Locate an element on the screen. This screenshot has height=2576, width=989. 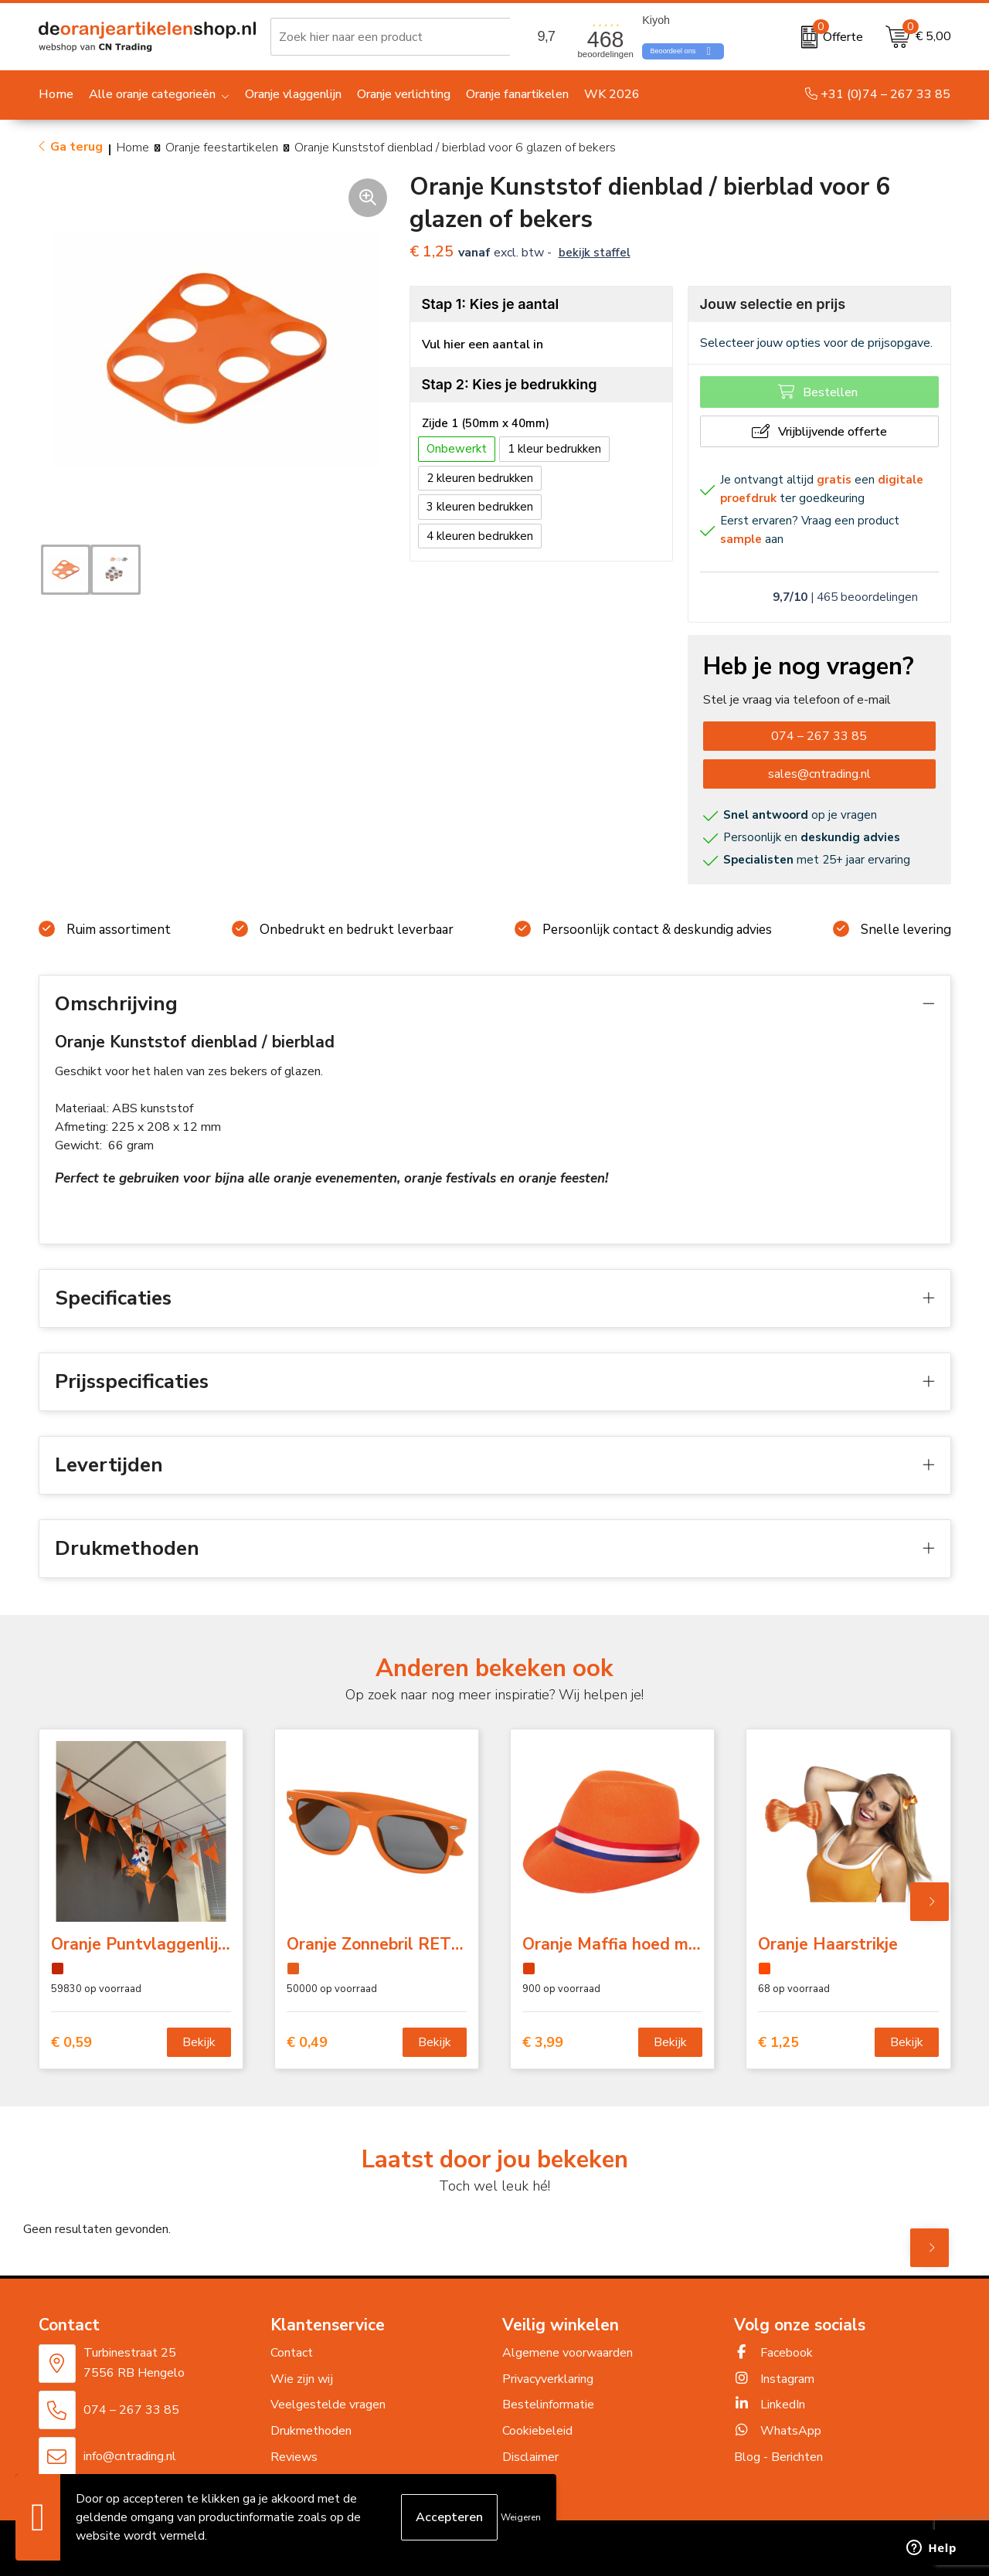
Oranje feestartikelen is located at coordinates (221, 147).